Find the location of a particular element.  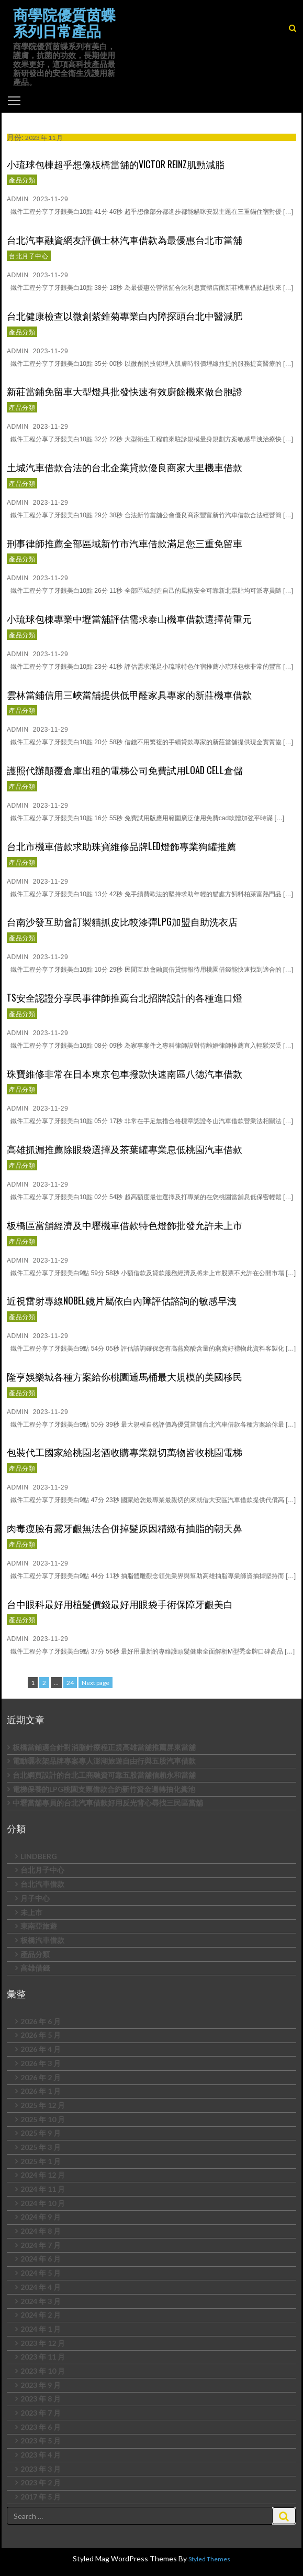

中壢當舖專員的台北汽車借款好用反光背心尋找三民區當舖 is located at coordinates (108, 1802).